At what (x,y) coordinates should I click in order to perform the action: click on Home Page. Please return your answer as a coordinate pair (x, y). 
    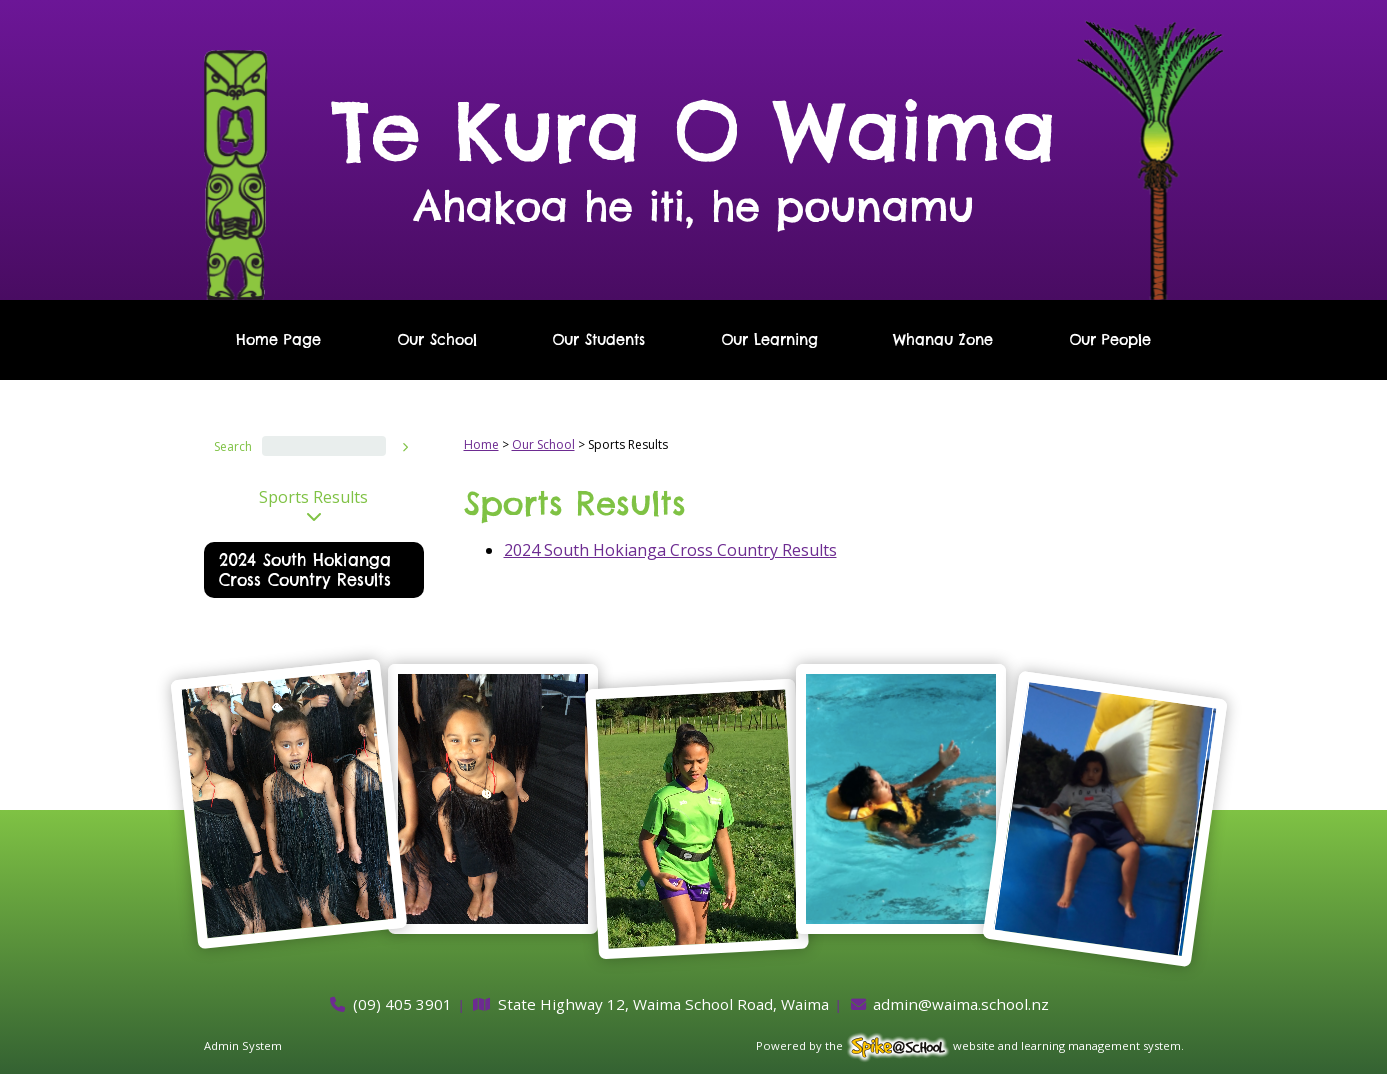
    Looking at the image, I should click on (278, 340).